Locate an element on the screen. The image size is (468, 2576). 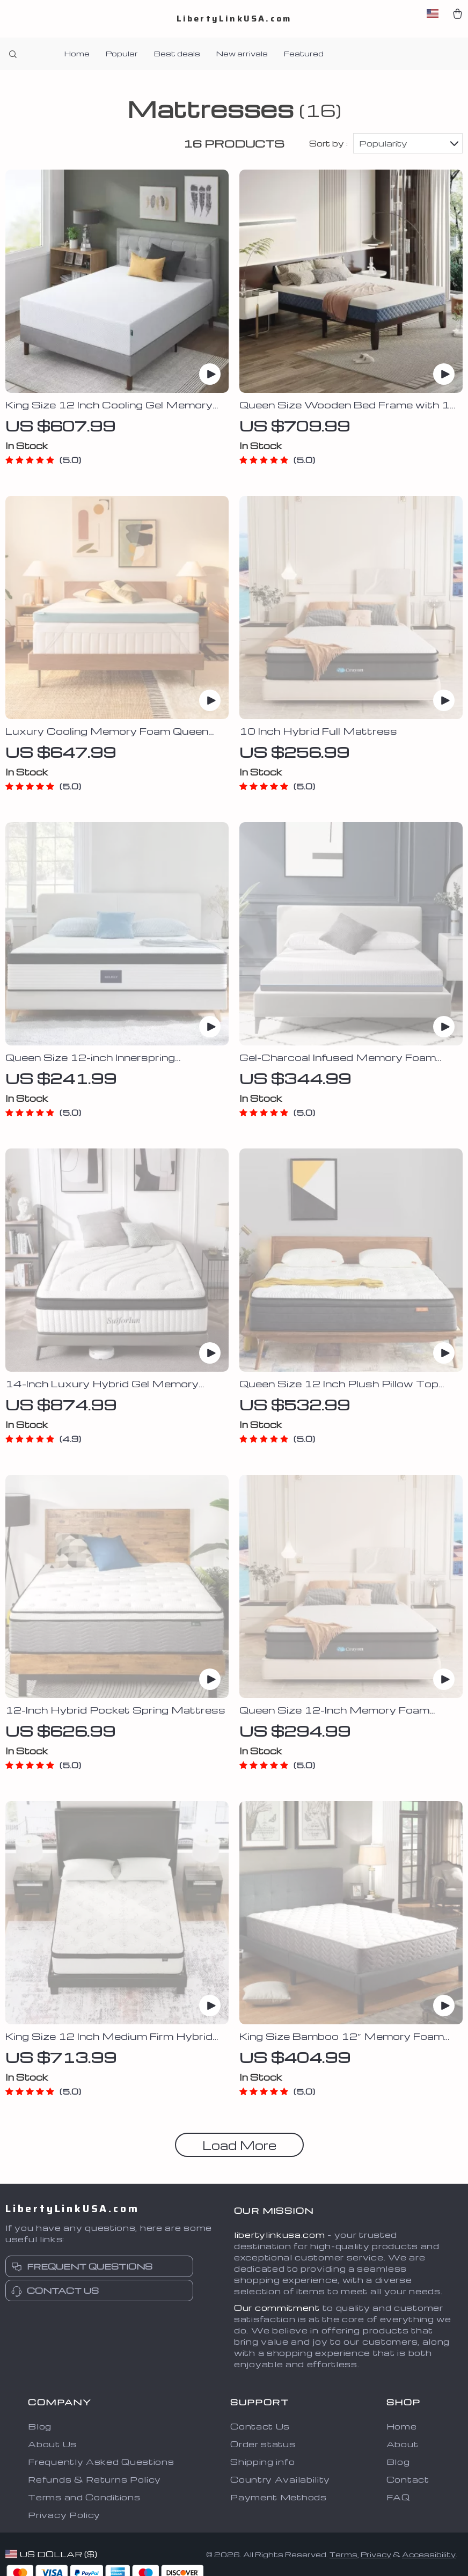
Frequently Asked Questions is located at coordinates (101, 2462).